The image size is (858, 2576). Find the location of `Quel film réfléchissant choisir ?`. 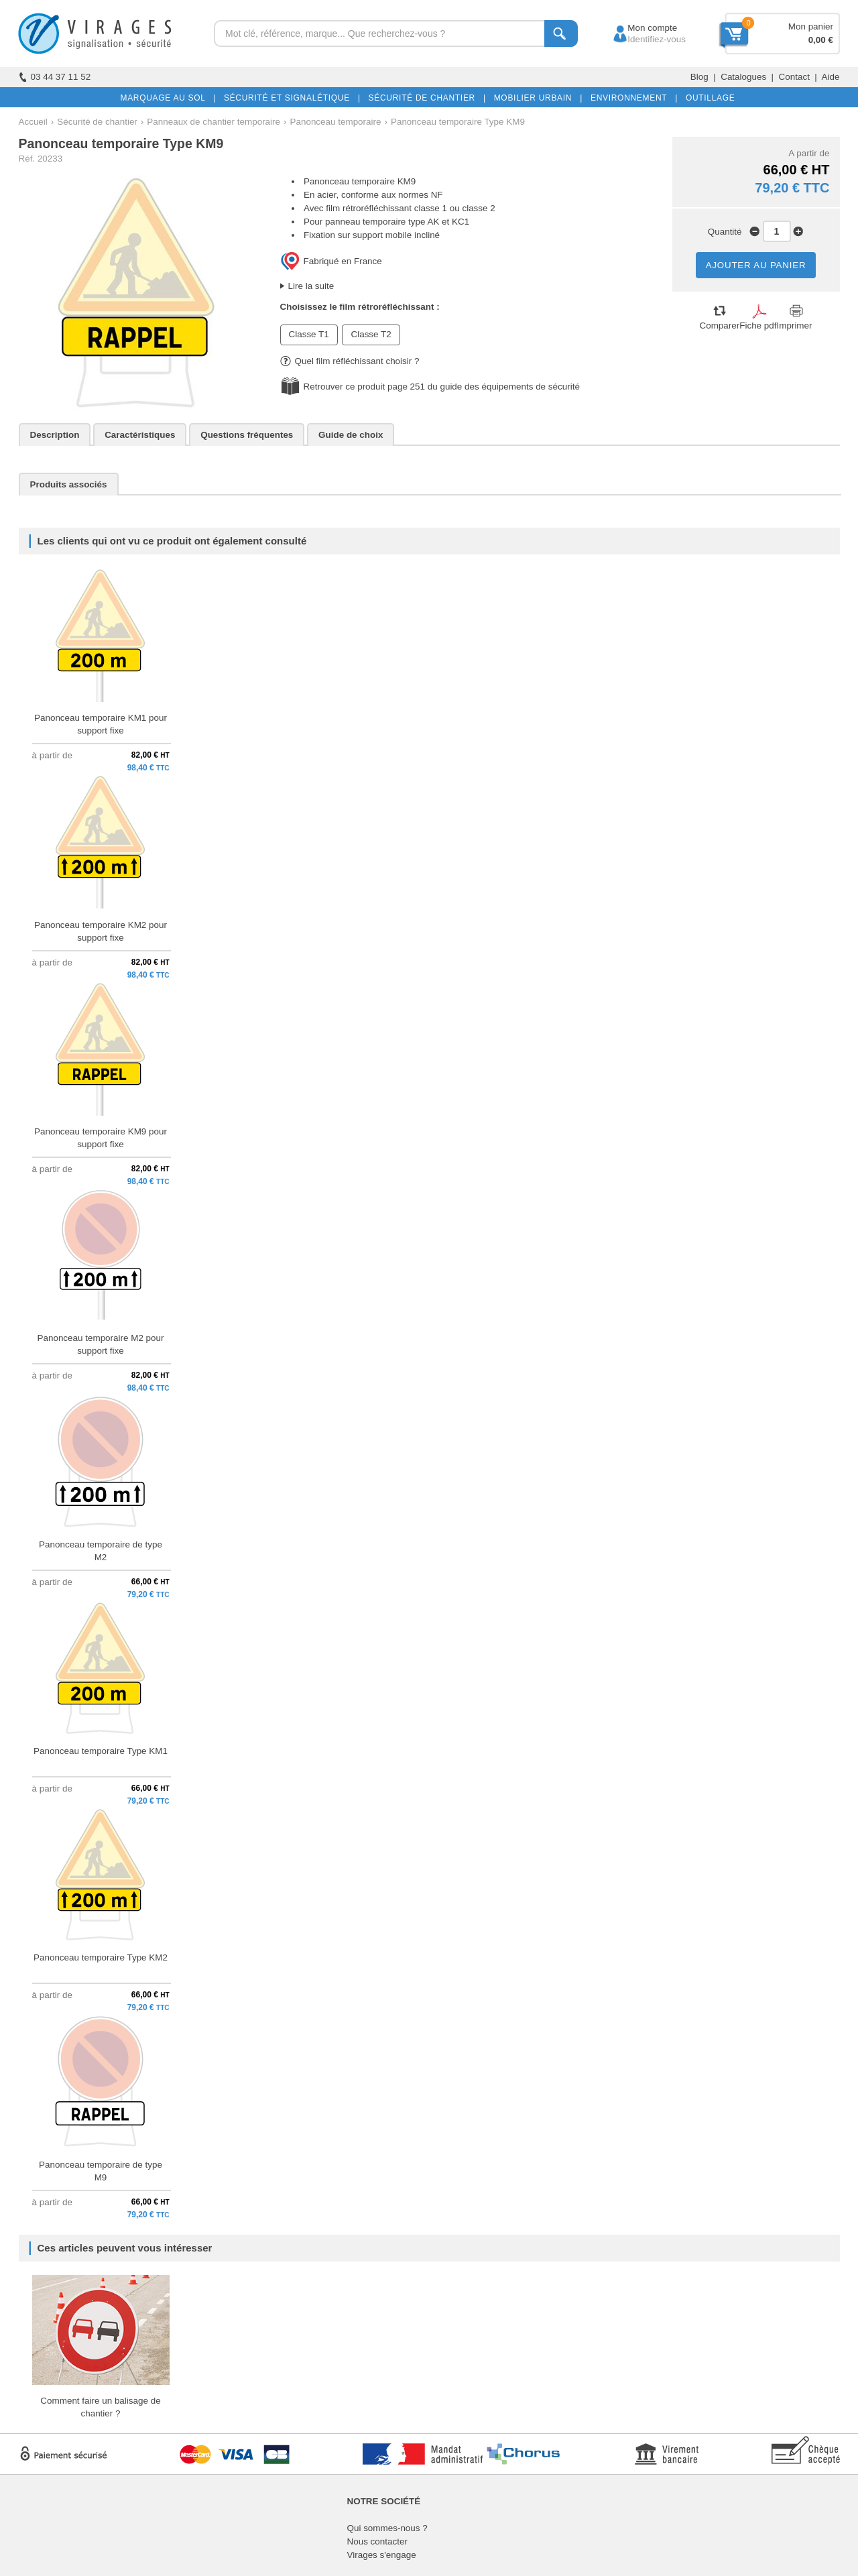

Quel film réfléchissant choisir ? is located at coordinates (350, 361).